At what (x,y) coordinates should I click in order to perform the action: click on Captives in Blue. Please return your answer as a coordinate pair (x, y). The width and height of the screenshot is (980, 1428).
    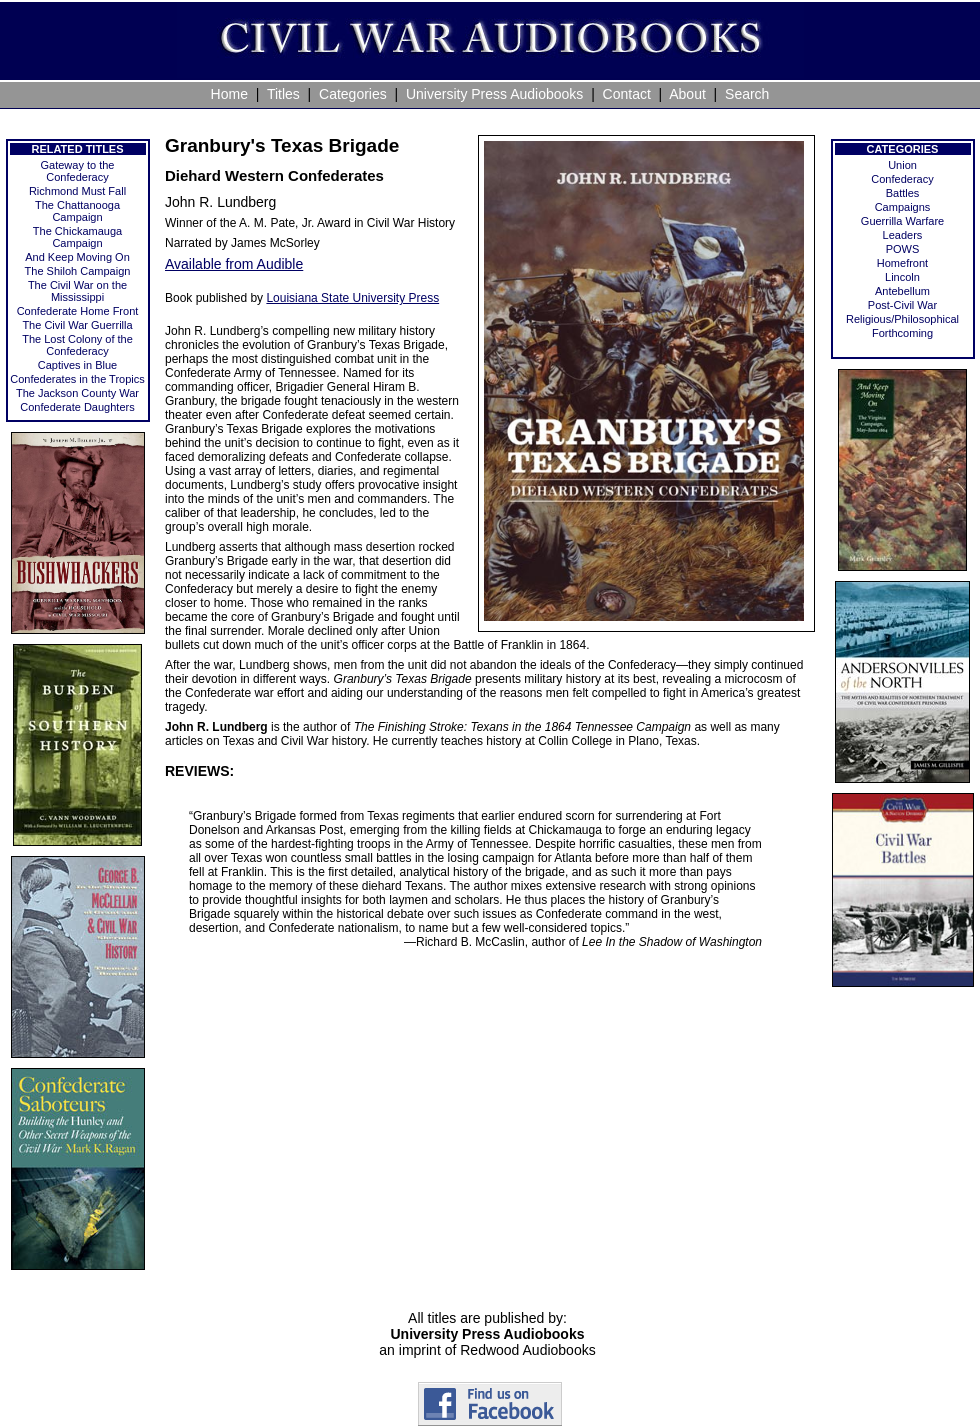
    Looking at the image, I should click on (78, 365).